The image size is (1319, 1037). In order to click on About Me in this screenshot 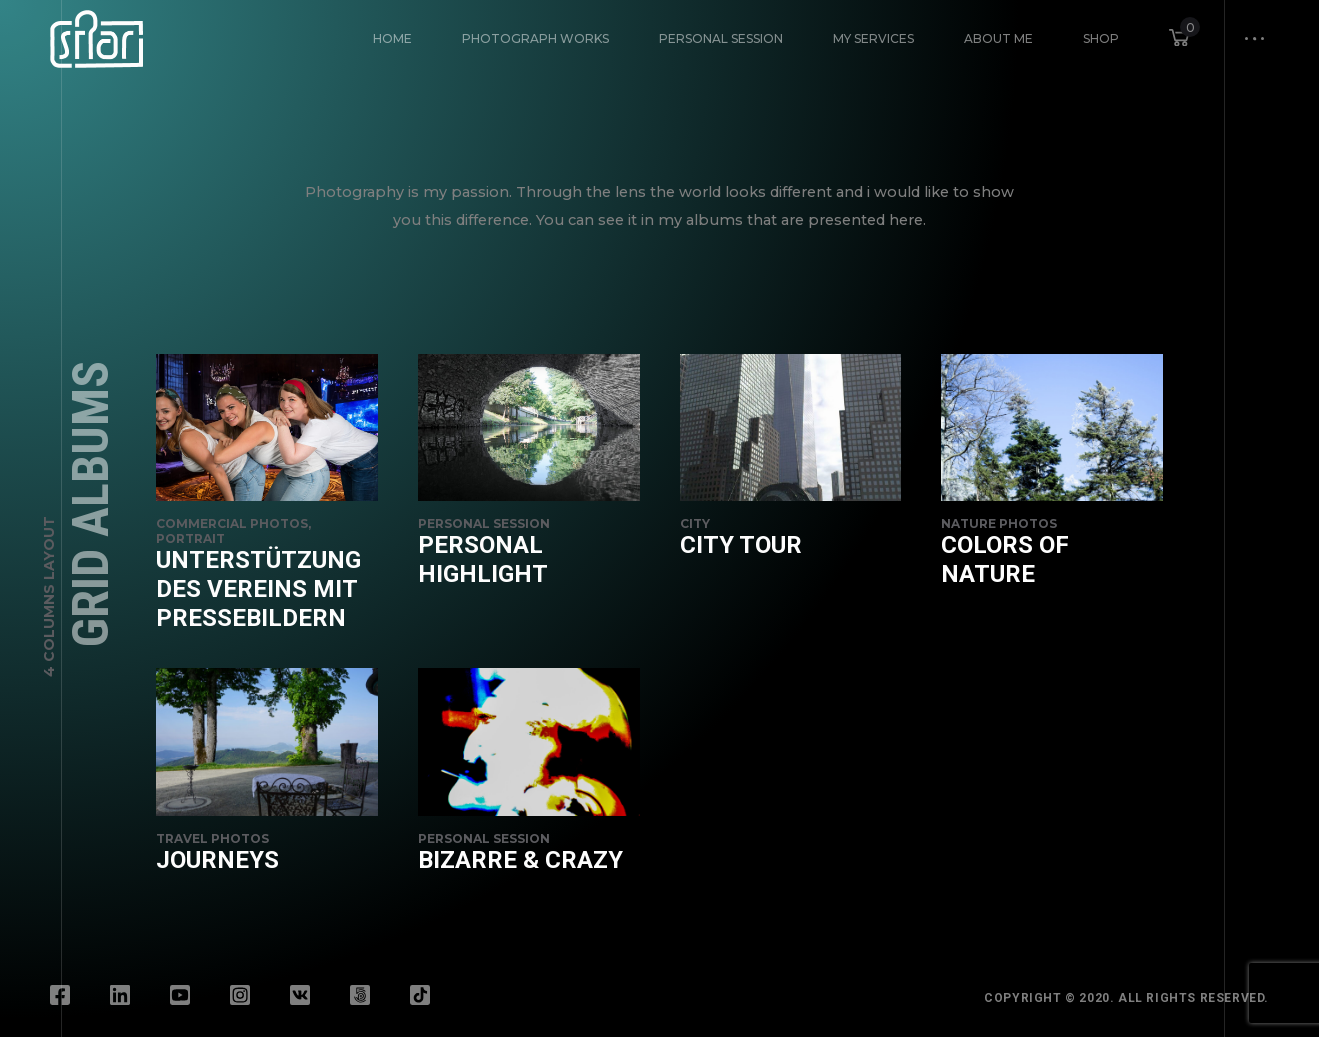, I will do `click(998, 38)`.